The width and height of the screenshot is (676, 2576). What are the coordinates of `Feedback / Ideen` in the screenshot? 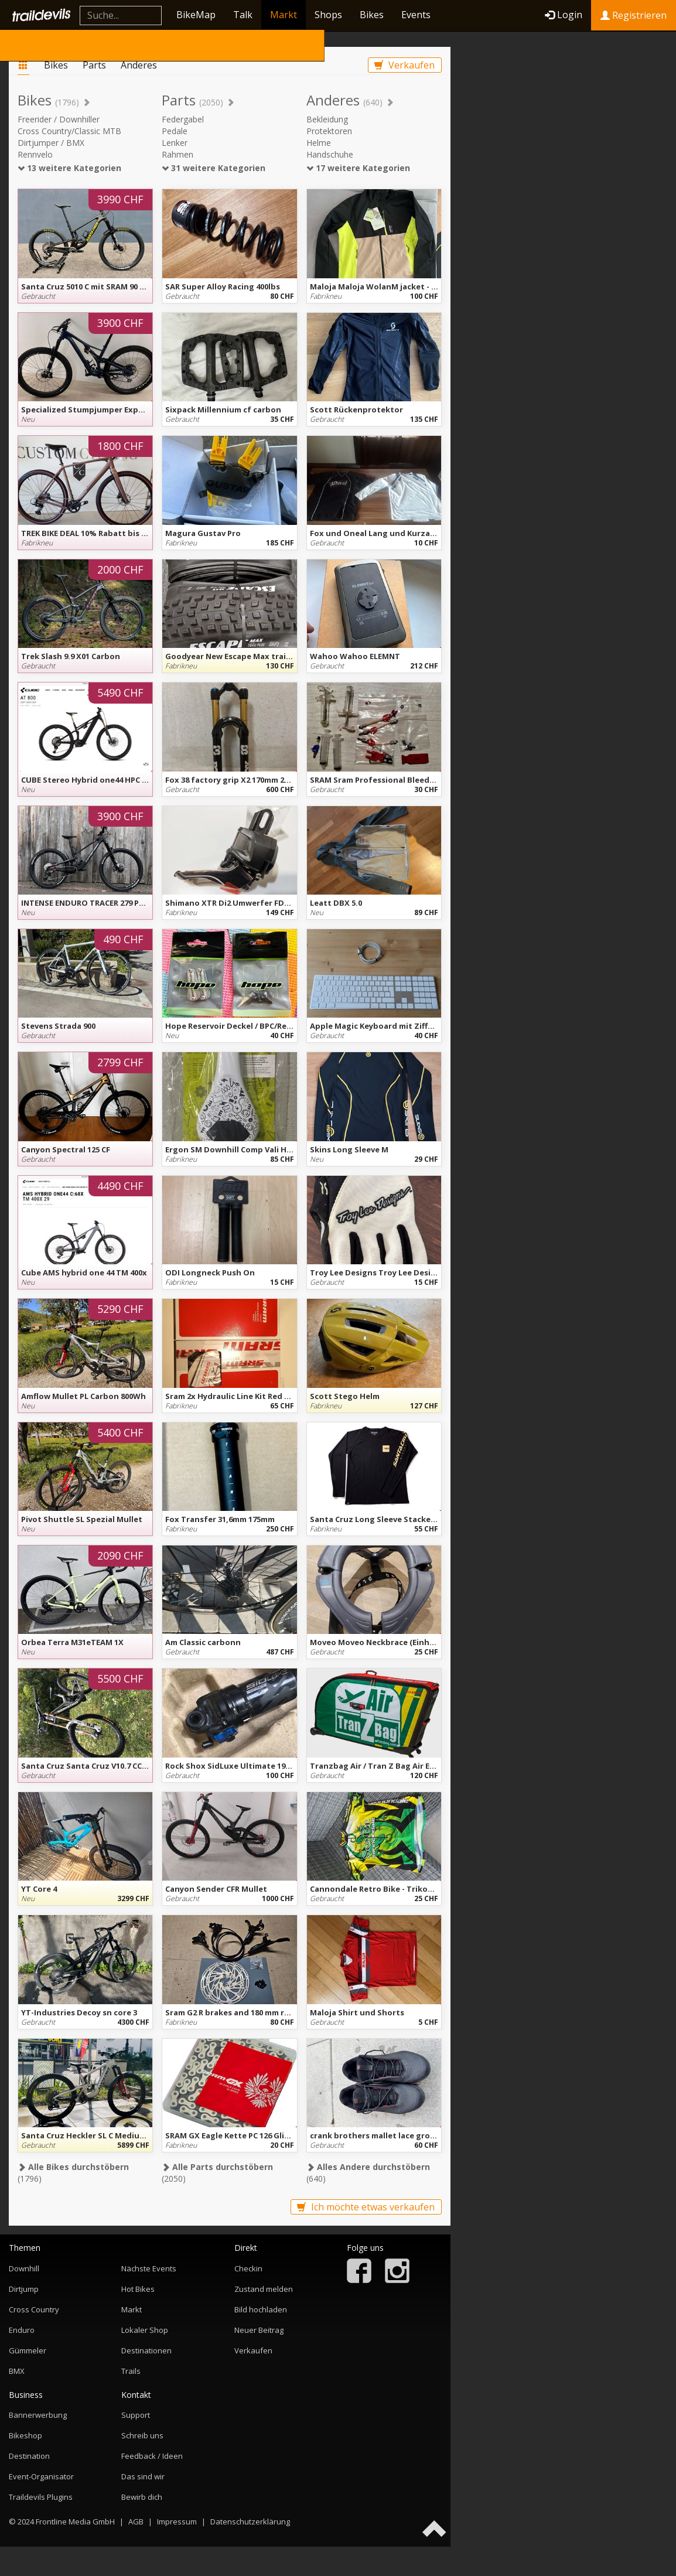 It's located at (152, 2456).